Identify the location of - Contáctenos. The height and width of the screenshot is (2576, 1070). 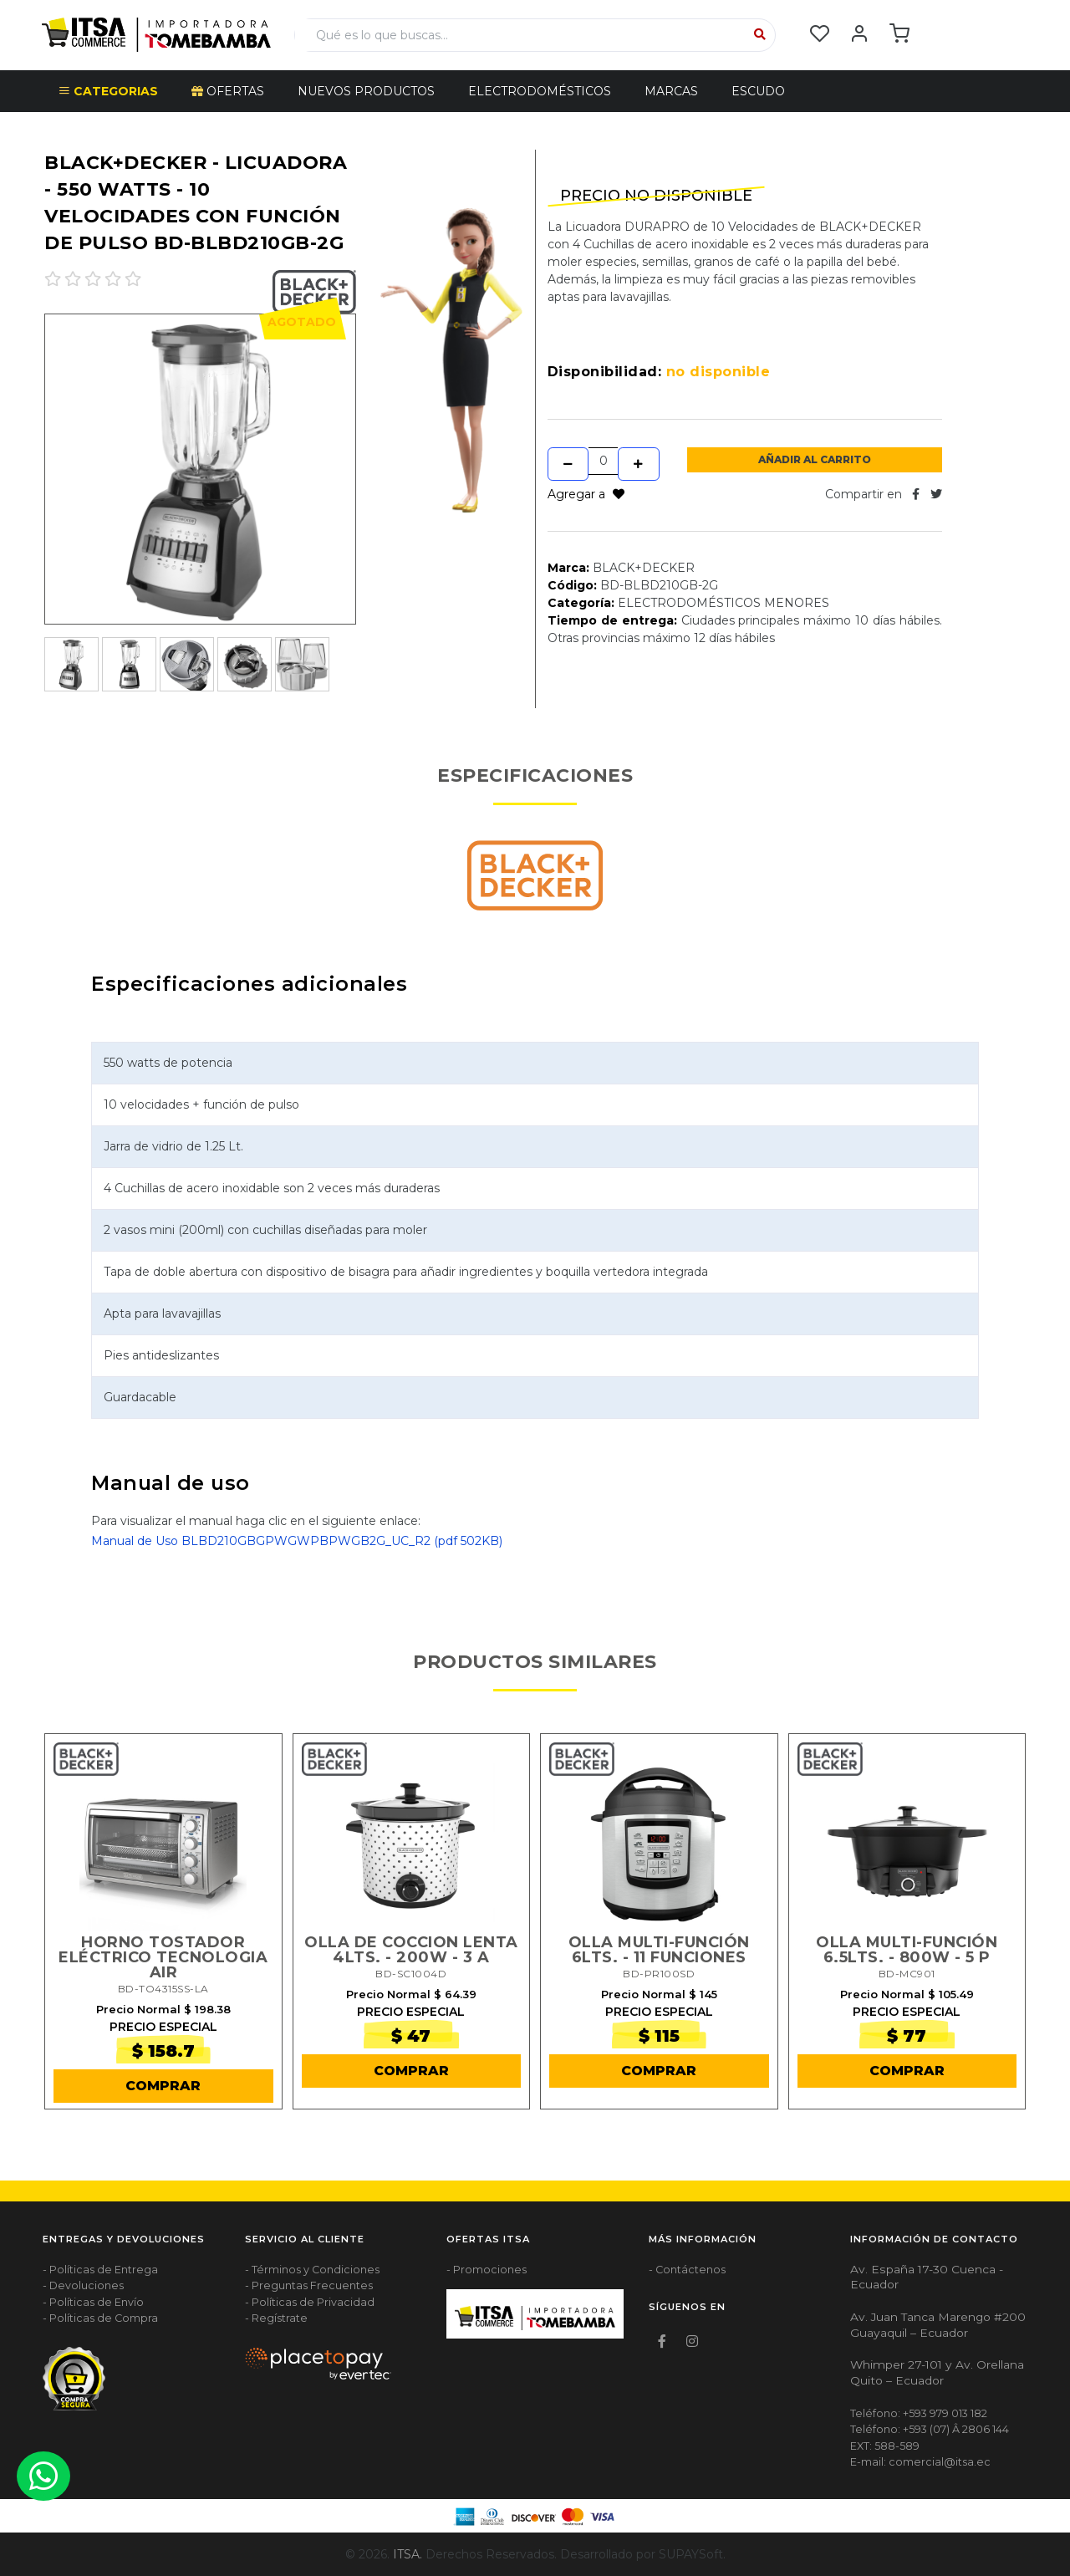
(687, 2269).